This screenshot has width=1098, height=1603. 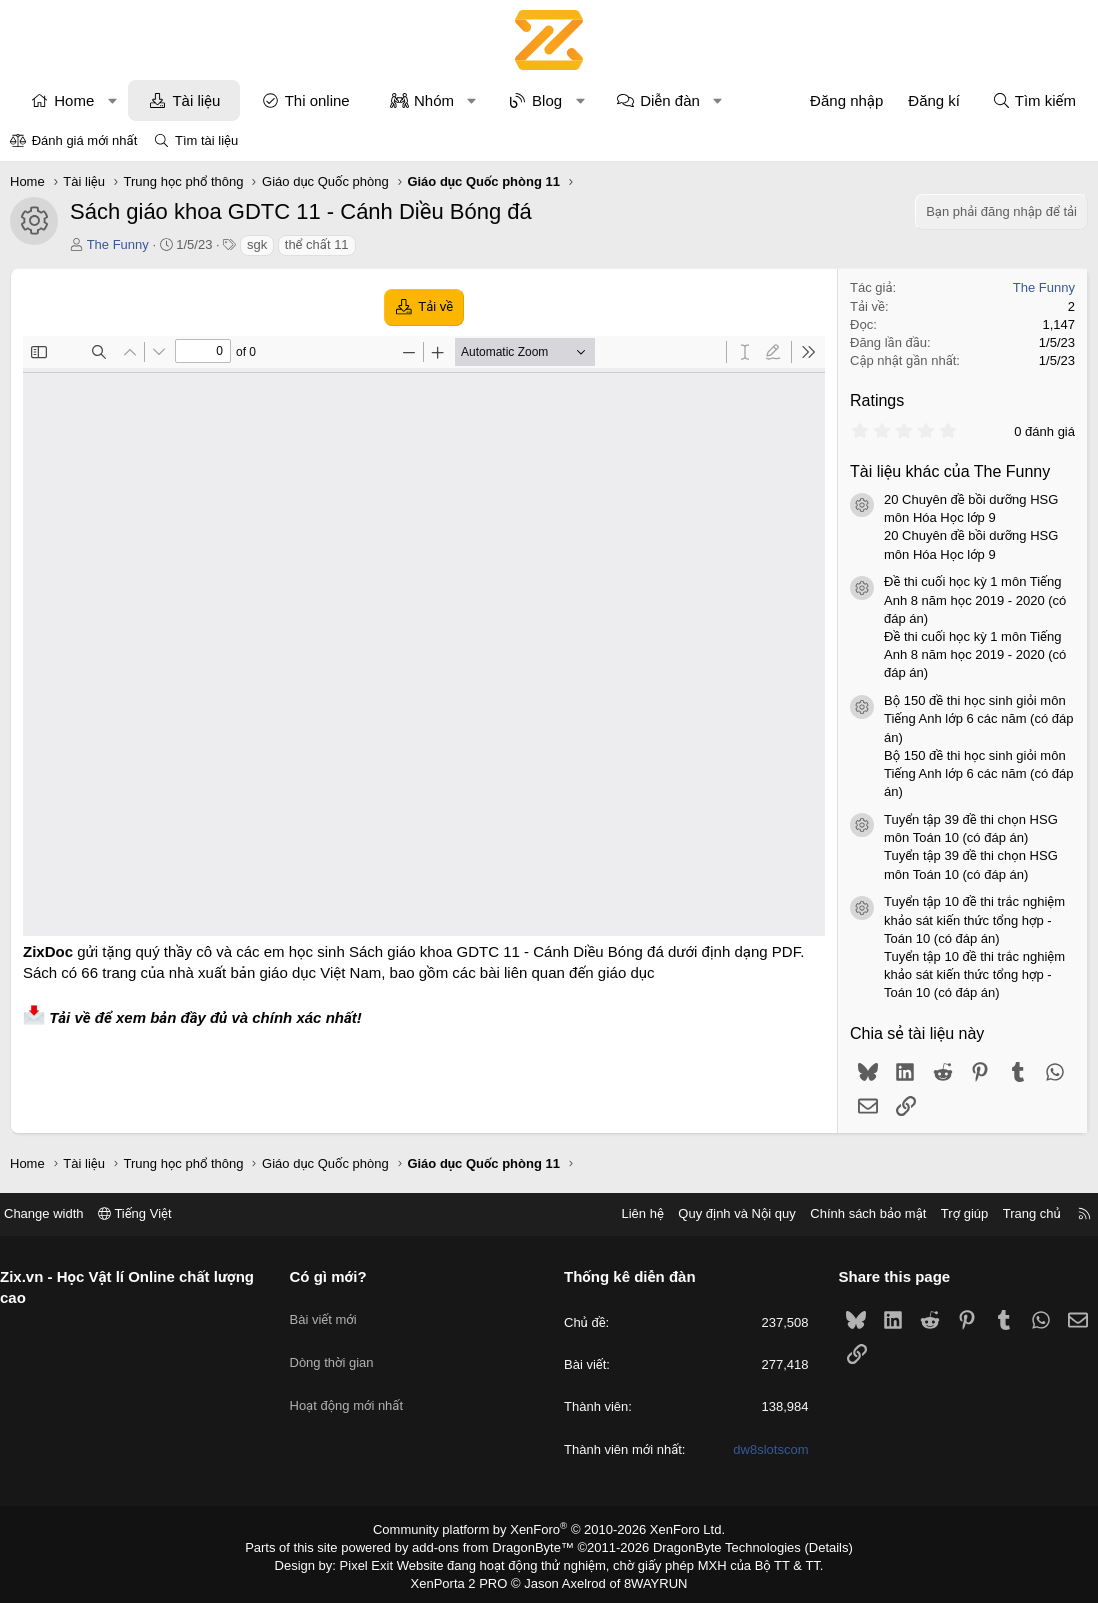 I want to click on Chính sách bảo mật, so click(x=853, y=1213).